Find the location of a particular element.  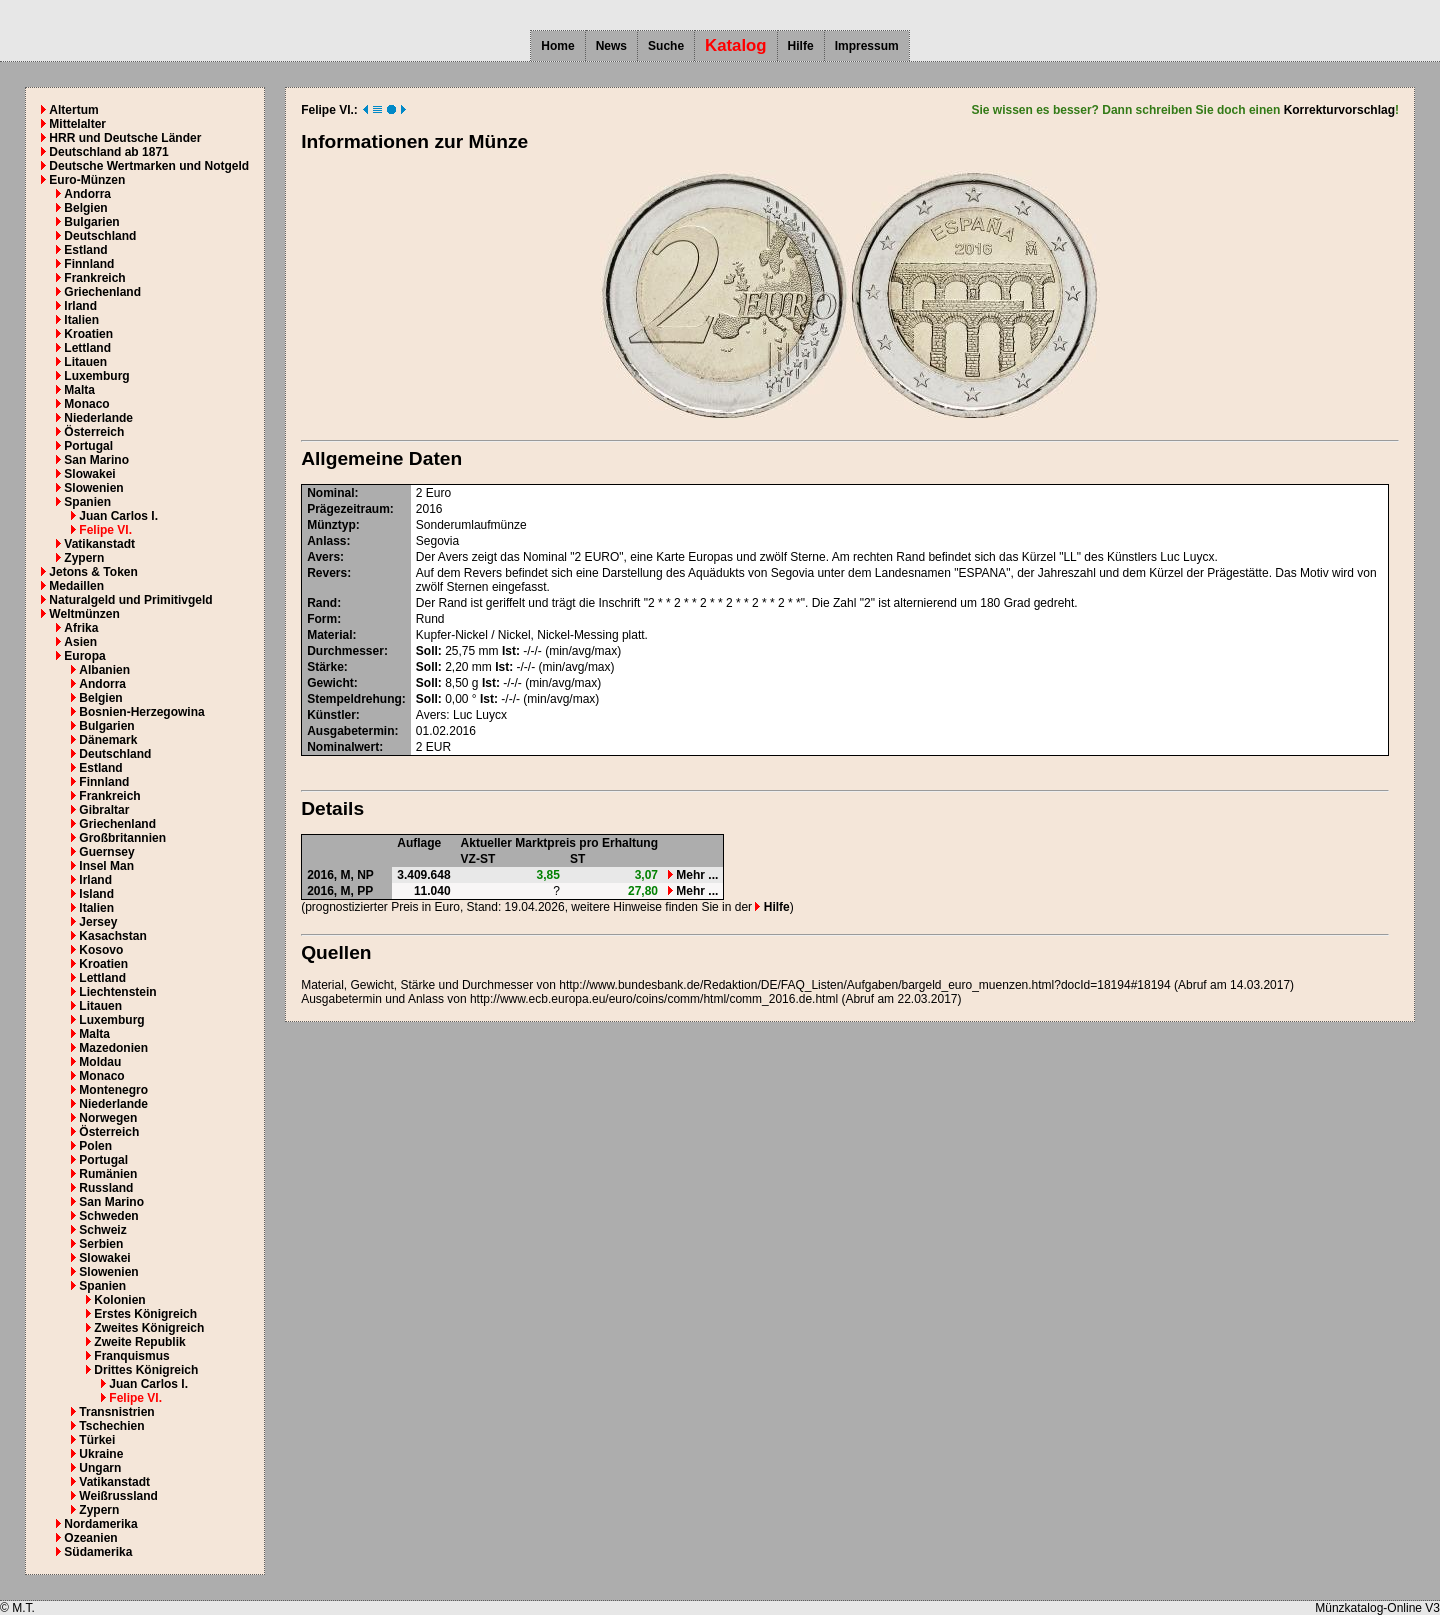

Impressum is located at coordinates (867, 46).